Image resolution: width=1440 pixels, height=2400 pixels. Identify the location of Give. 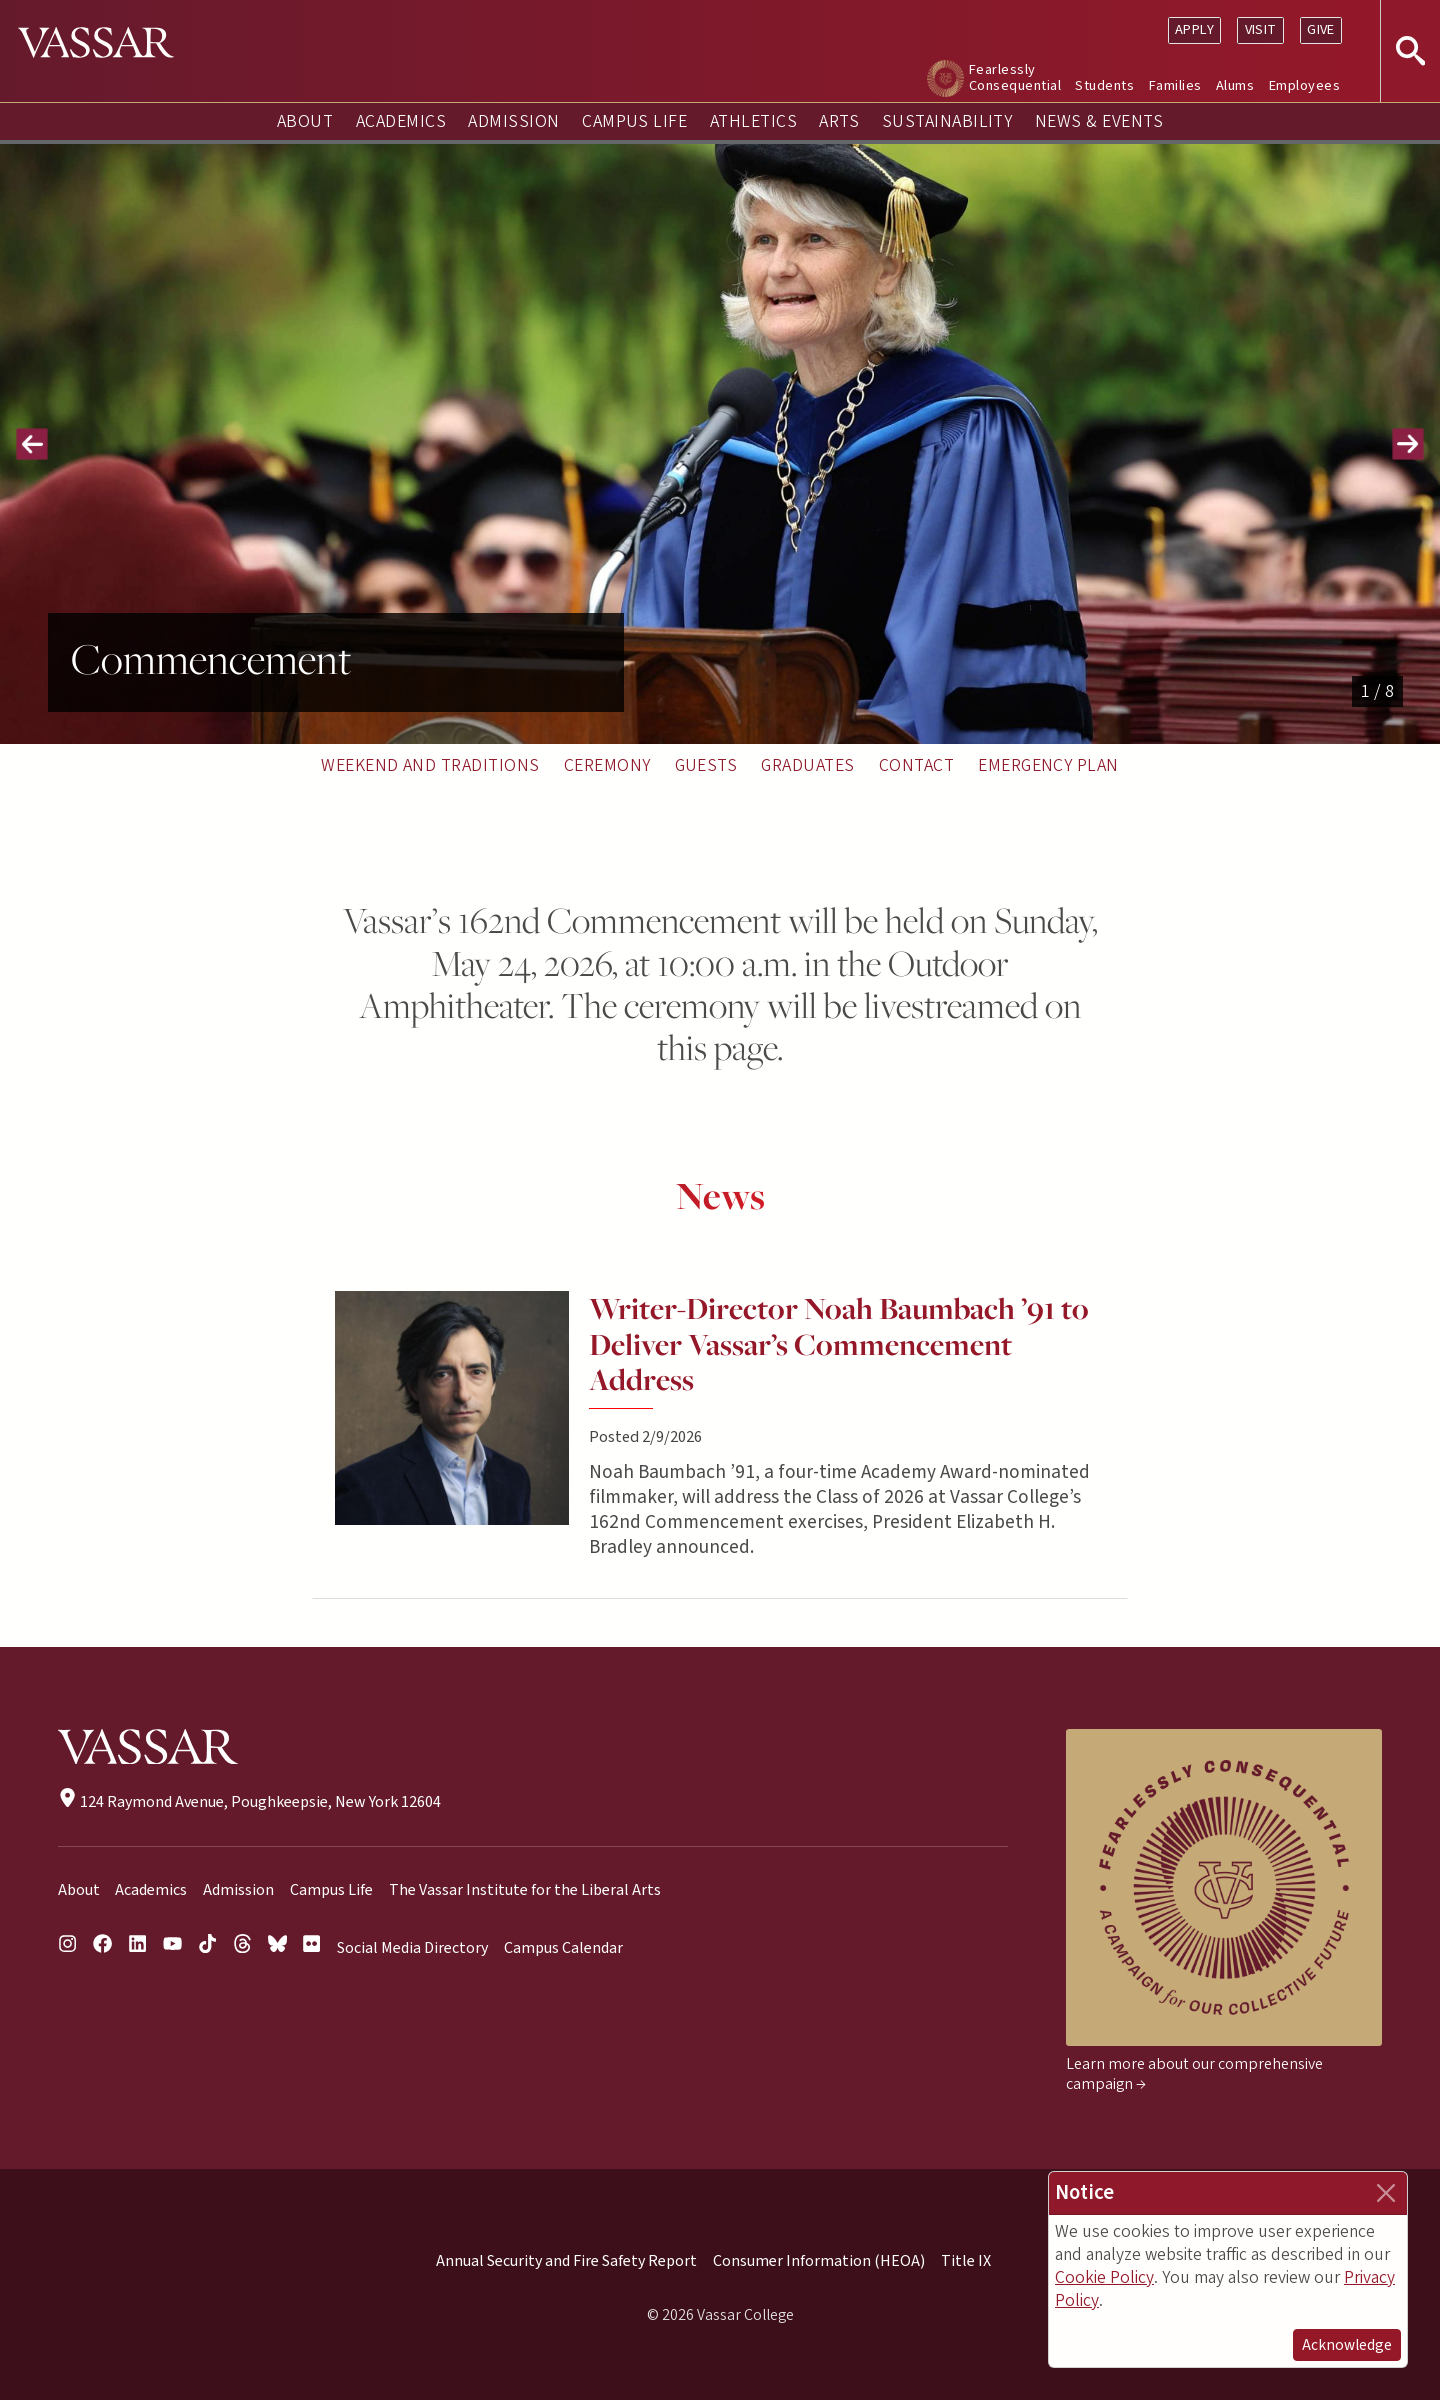
(1321, 29).